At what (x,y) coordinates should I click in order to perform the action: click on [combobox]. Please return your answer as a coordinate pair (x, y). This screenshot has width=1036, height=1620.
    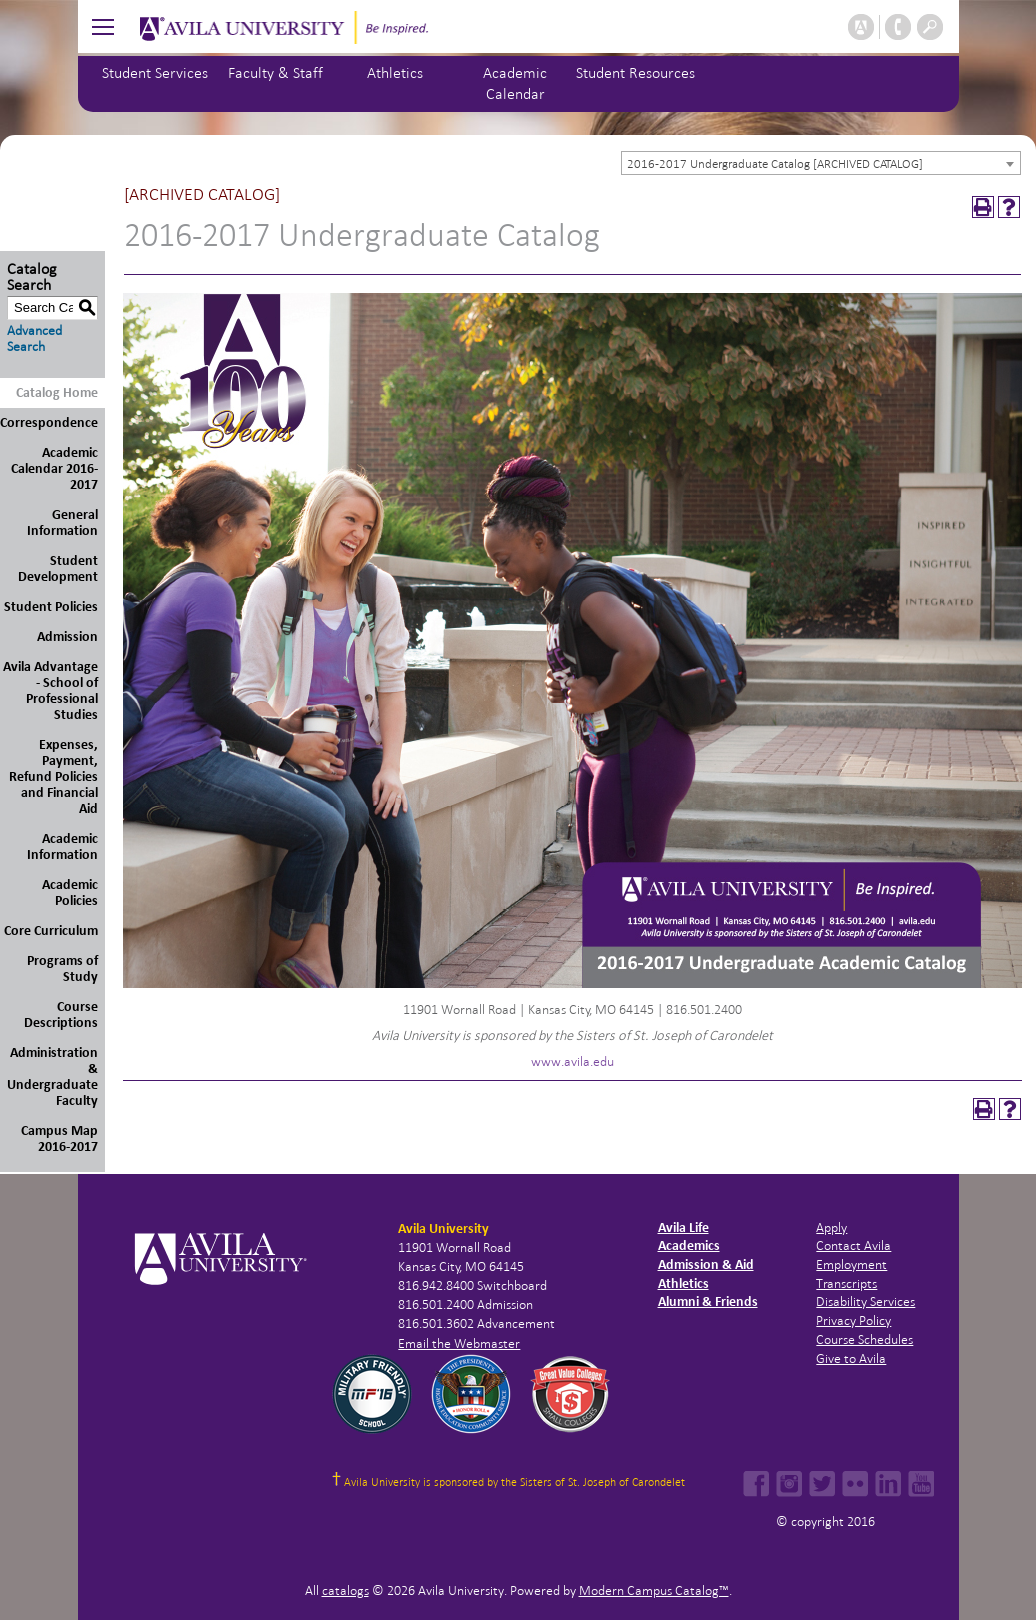
    Looking at the image, I should click on (821, 163).